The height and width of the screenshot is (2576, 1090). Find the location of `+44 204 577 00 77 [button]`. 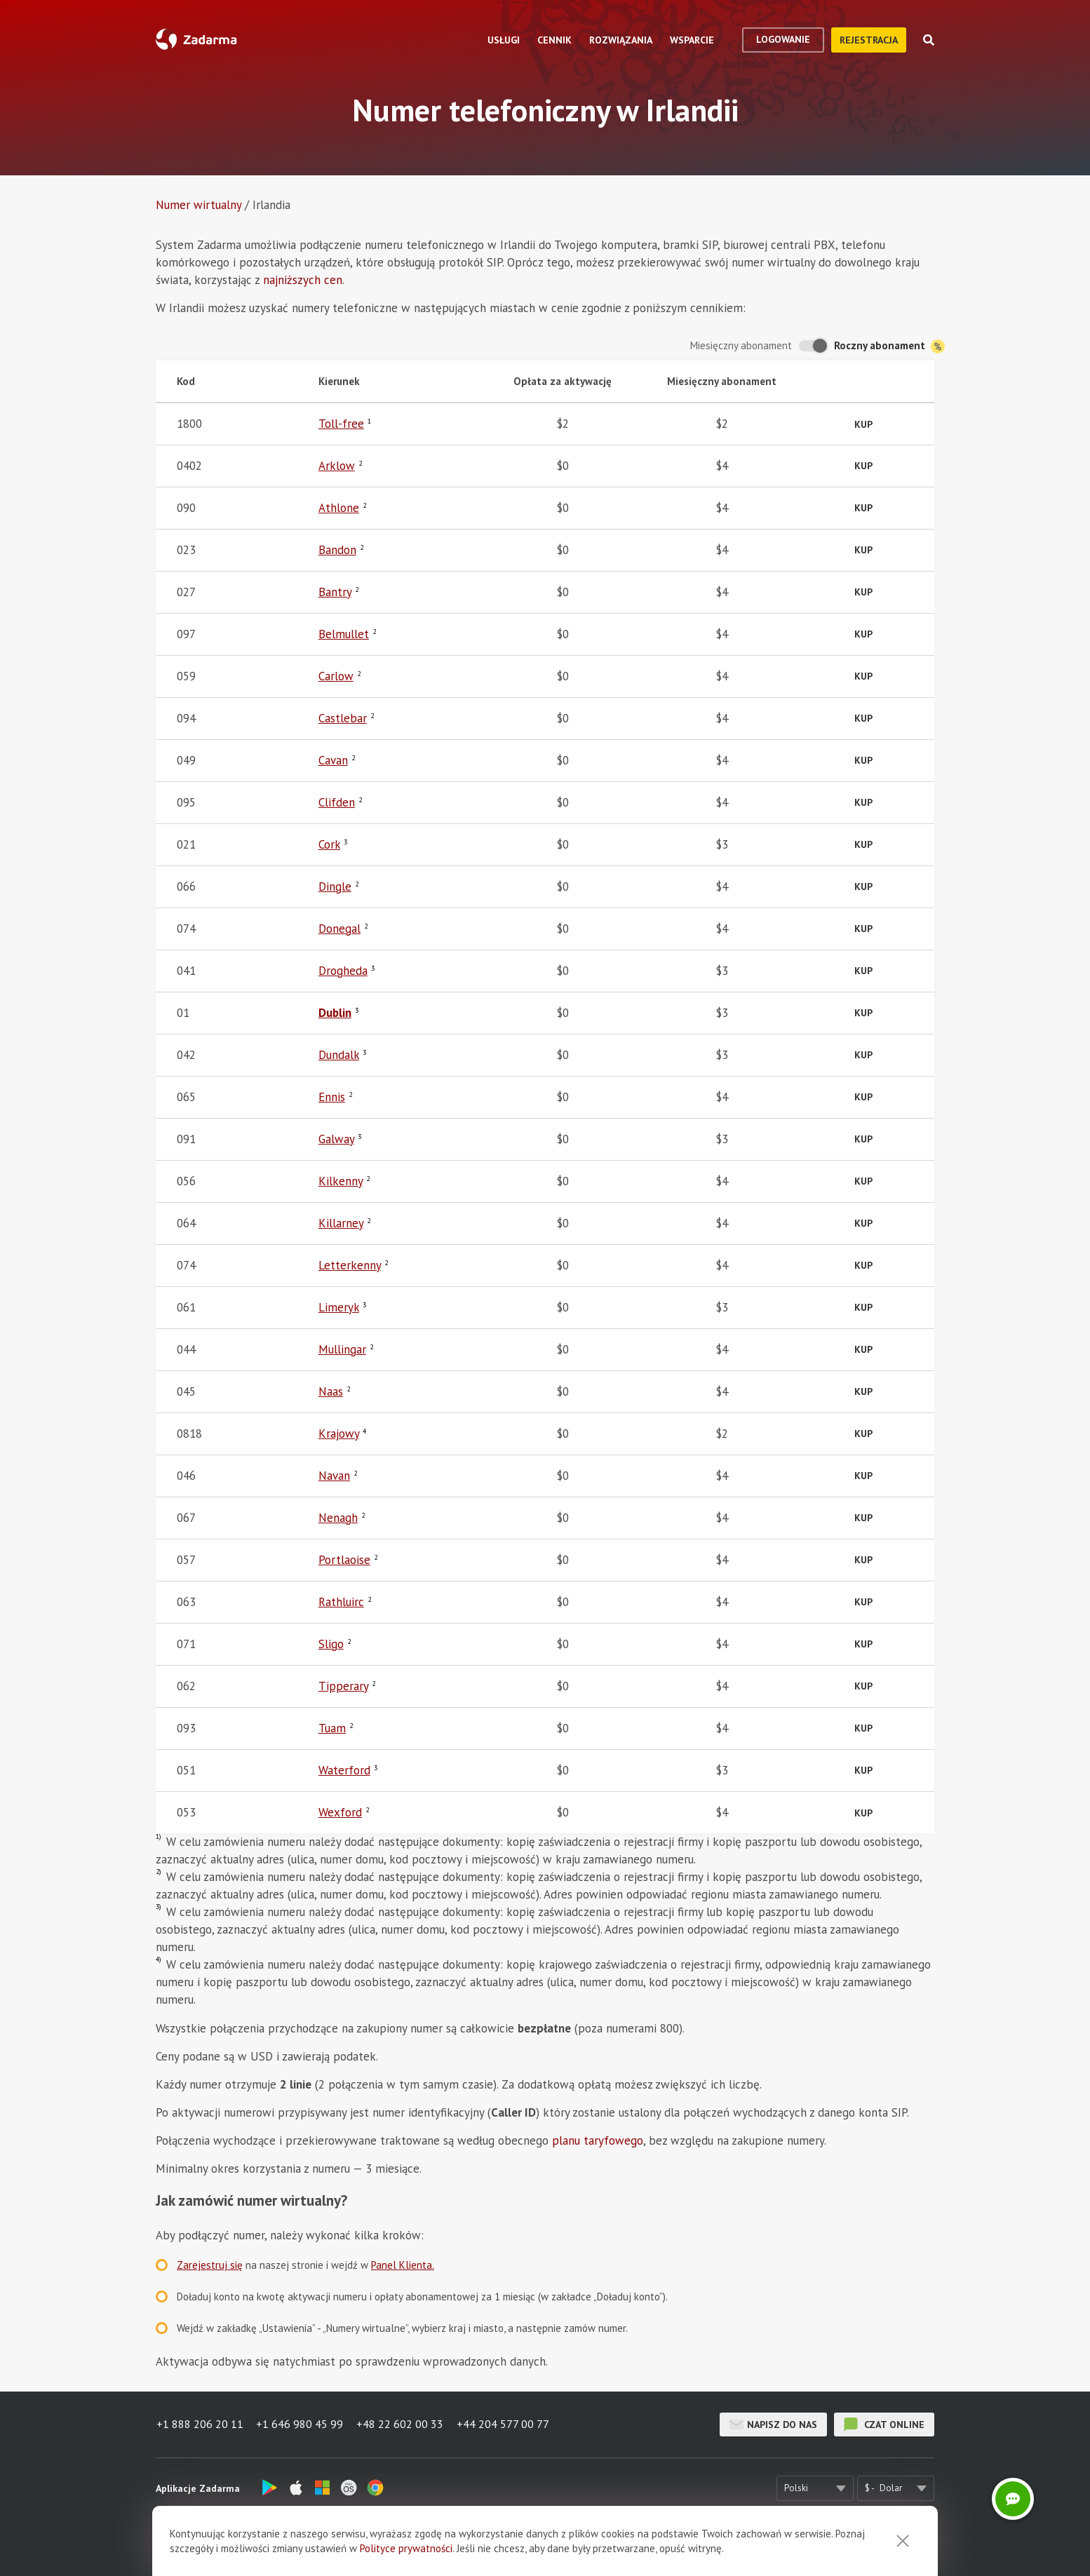

+44 204 577 00 77 [button] is located at coordinates (505, 2424).